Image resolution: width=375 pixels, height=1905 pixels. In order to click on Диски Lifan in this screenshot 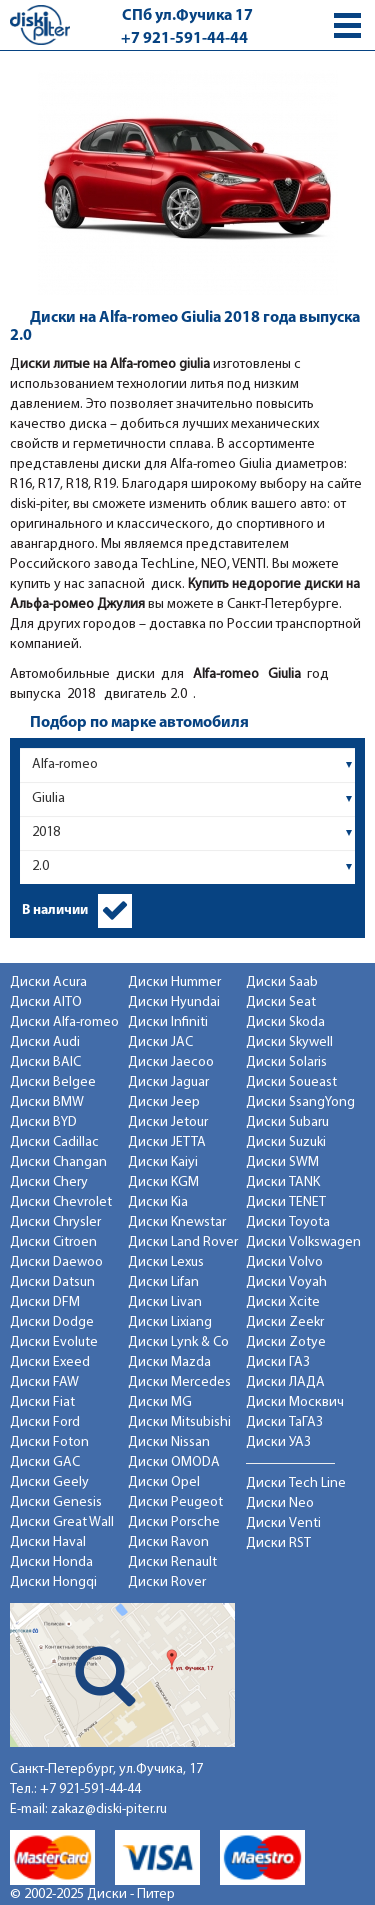, I will do `click(163, 1282)`.